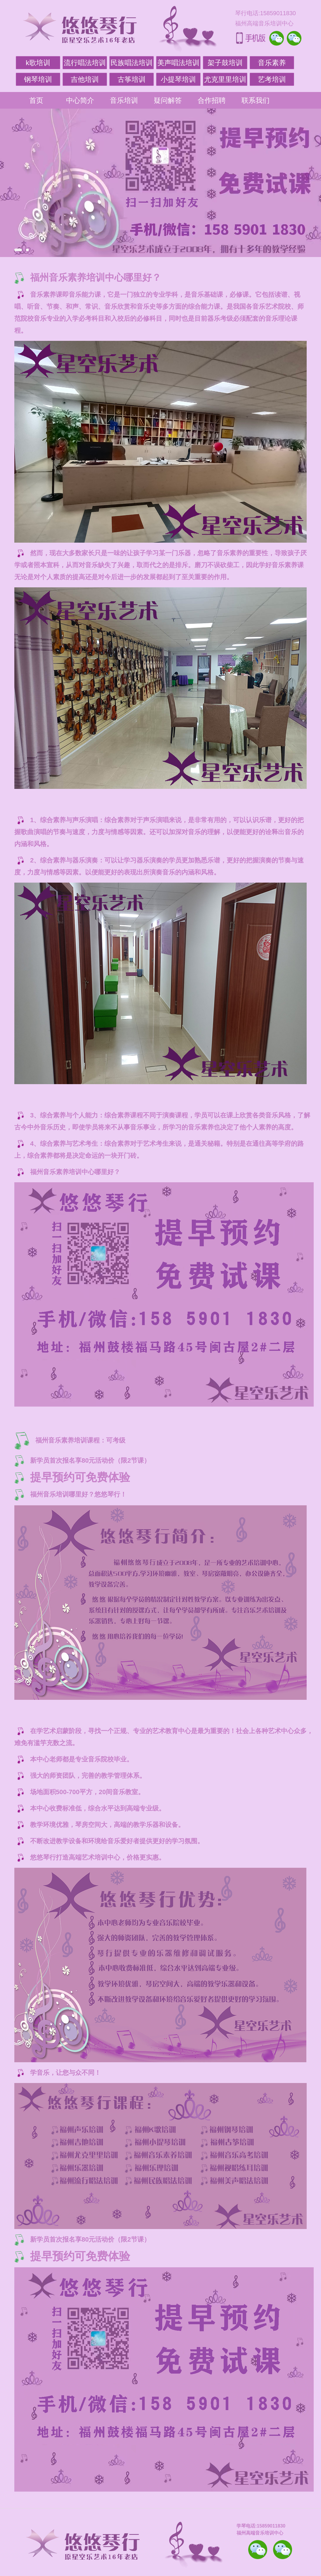  What do you see at coordinates (178, 79) in the screenshot?
I see `小提琴培训` at bounding box center [178, 79].